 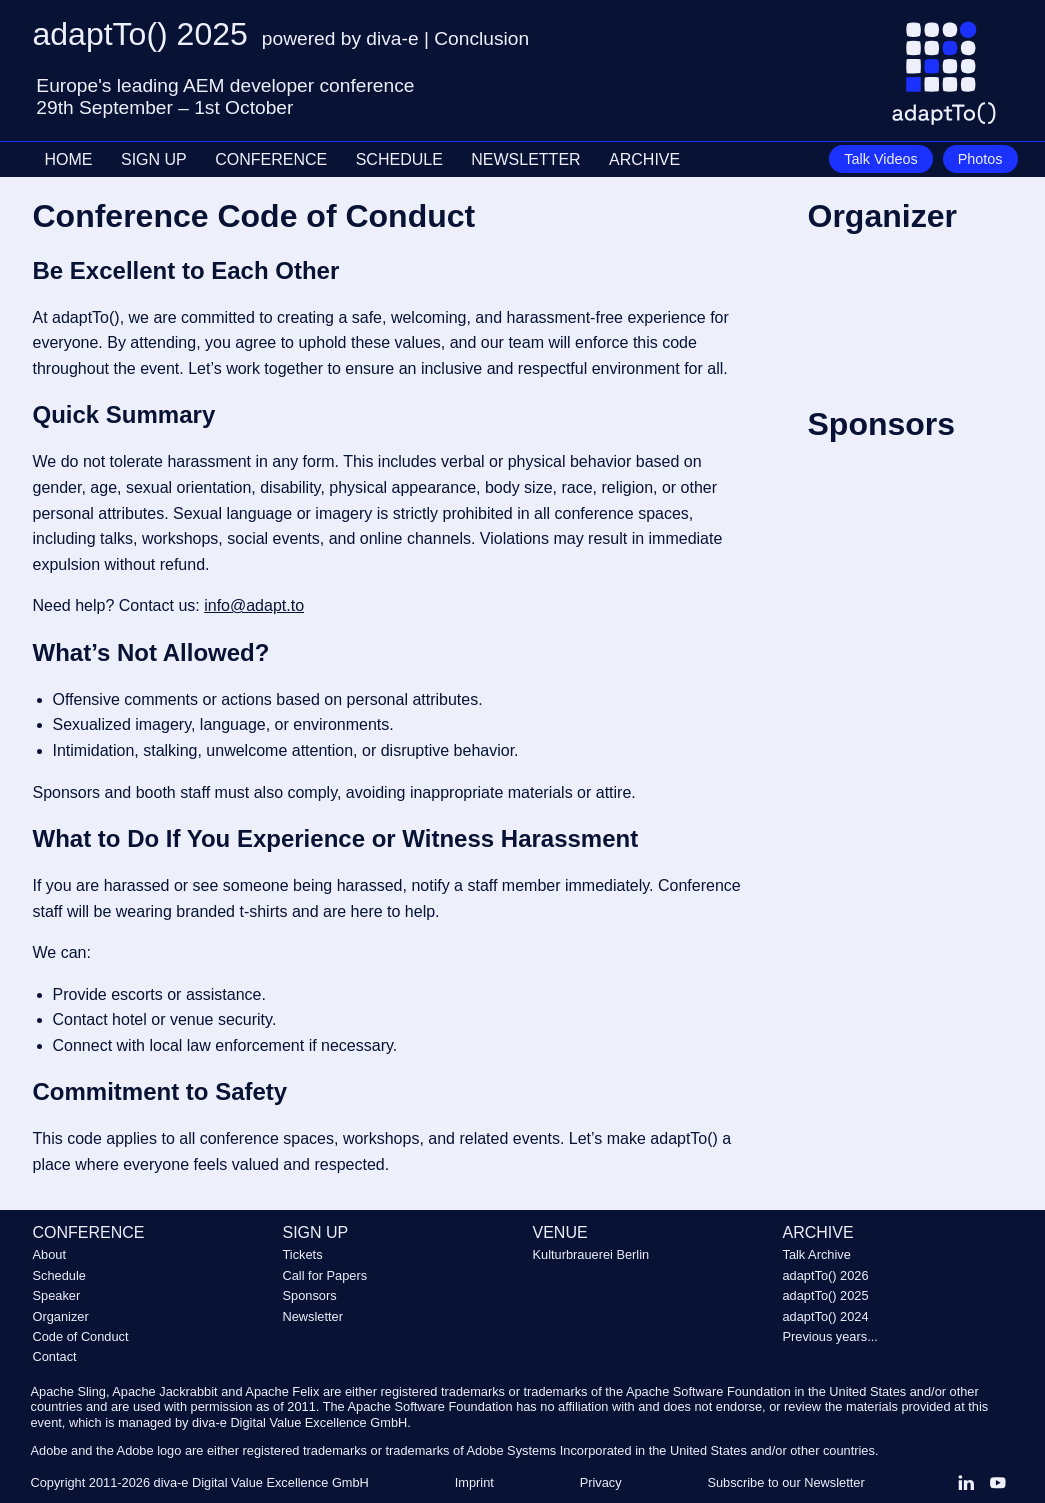 What do you see at coordinates (474, 1482) in the screenshot?
I see `Imprint` at bounding box center [474, 1482].